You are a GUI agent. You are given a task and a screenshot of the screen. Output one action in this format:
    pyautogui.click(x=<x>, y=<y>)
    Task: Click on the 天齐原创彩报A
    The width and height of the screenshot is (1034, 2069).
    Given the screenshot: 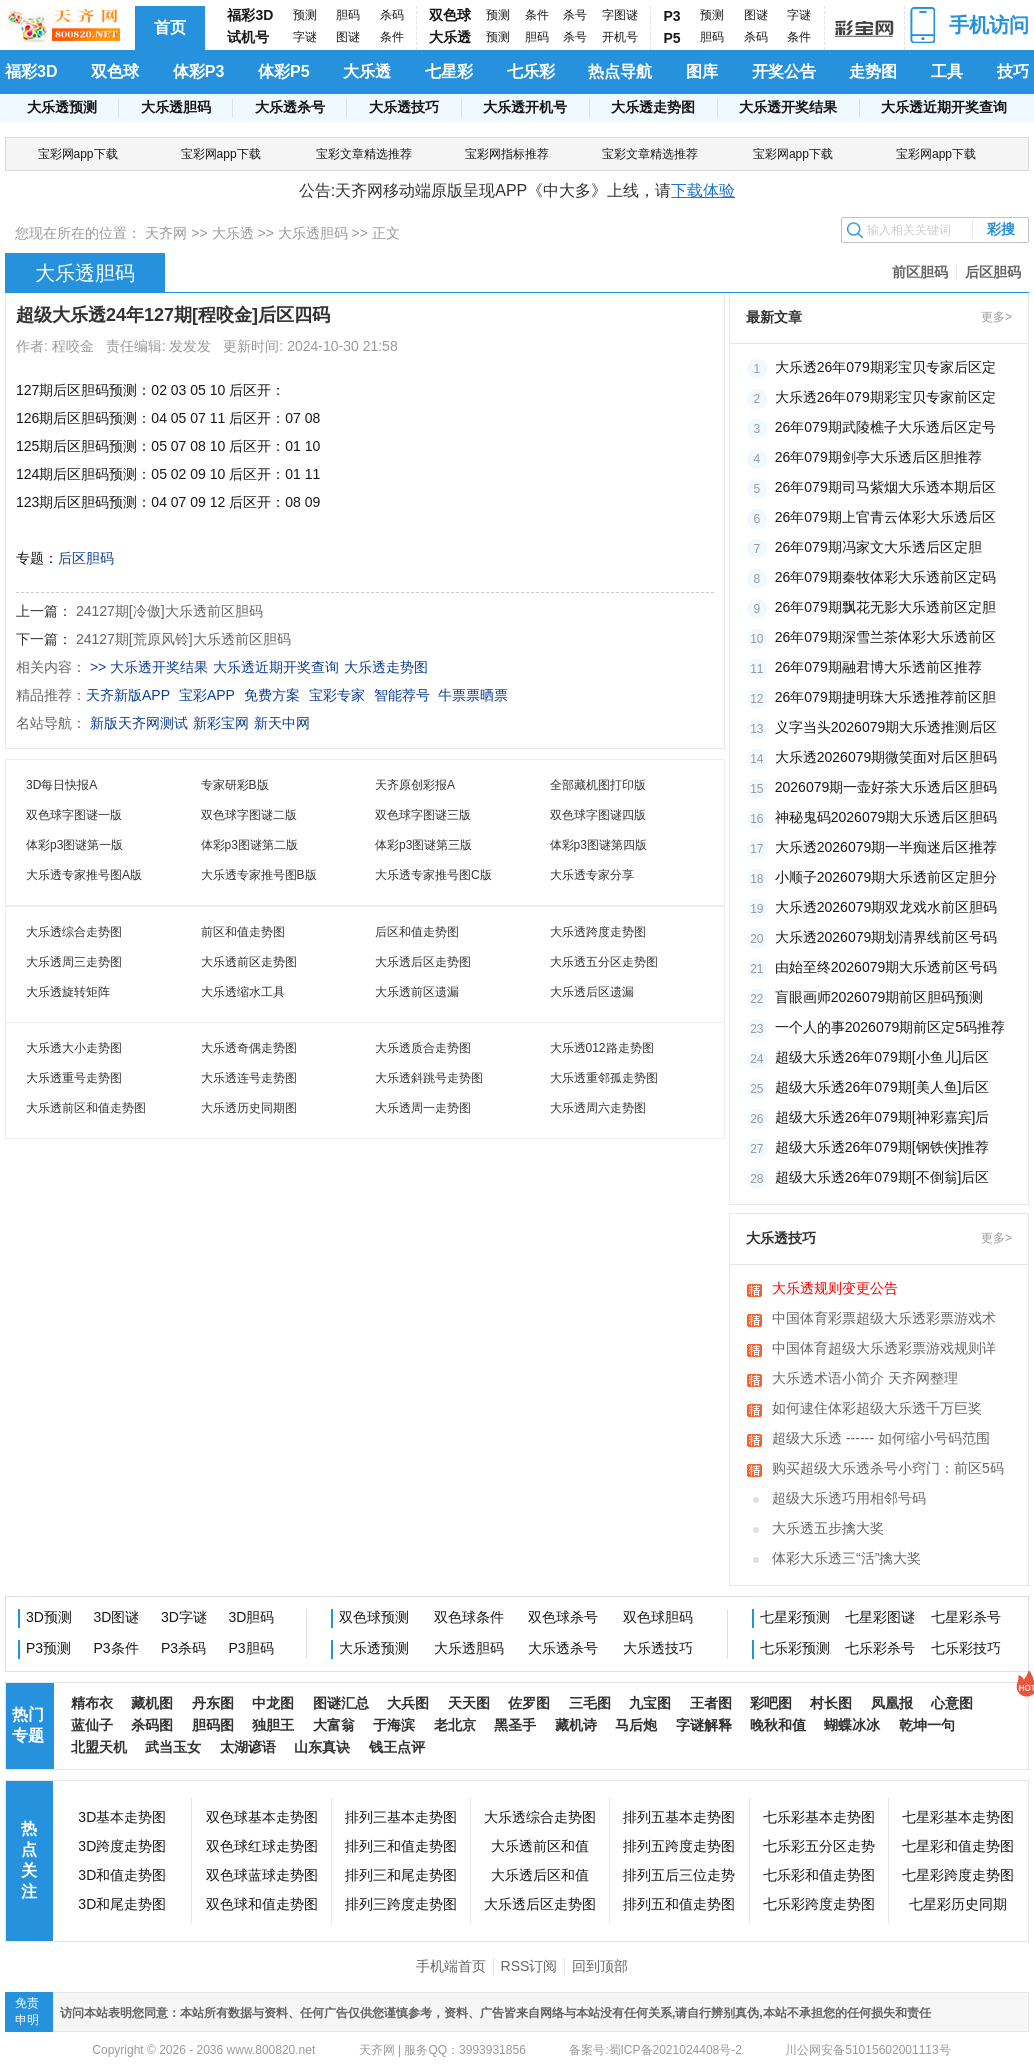 What is the action you would take?
    pyautogui.click(x=415, y=785)
    